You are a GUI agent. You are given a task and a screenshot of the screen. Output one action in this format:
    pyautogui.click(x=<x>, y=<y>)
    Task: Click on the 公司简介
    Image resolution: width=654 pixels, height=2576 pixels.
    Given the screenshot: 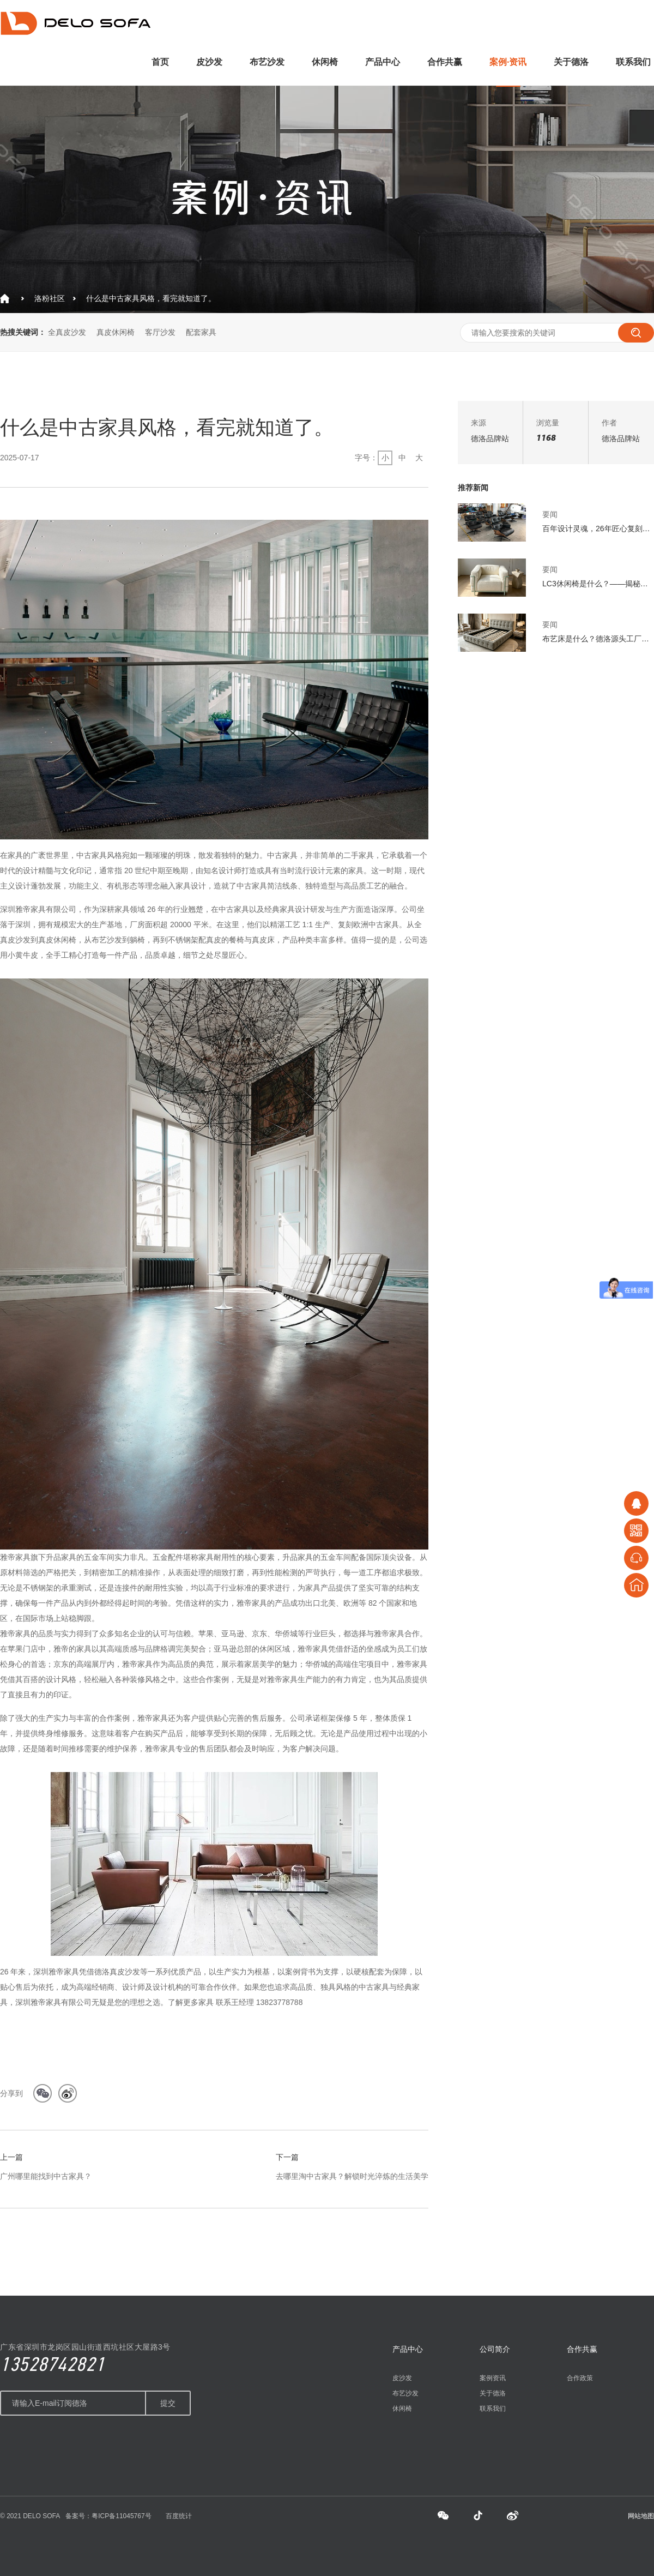 What is the action you would take?
    pyautogui.click(x=495, y=2349)
    